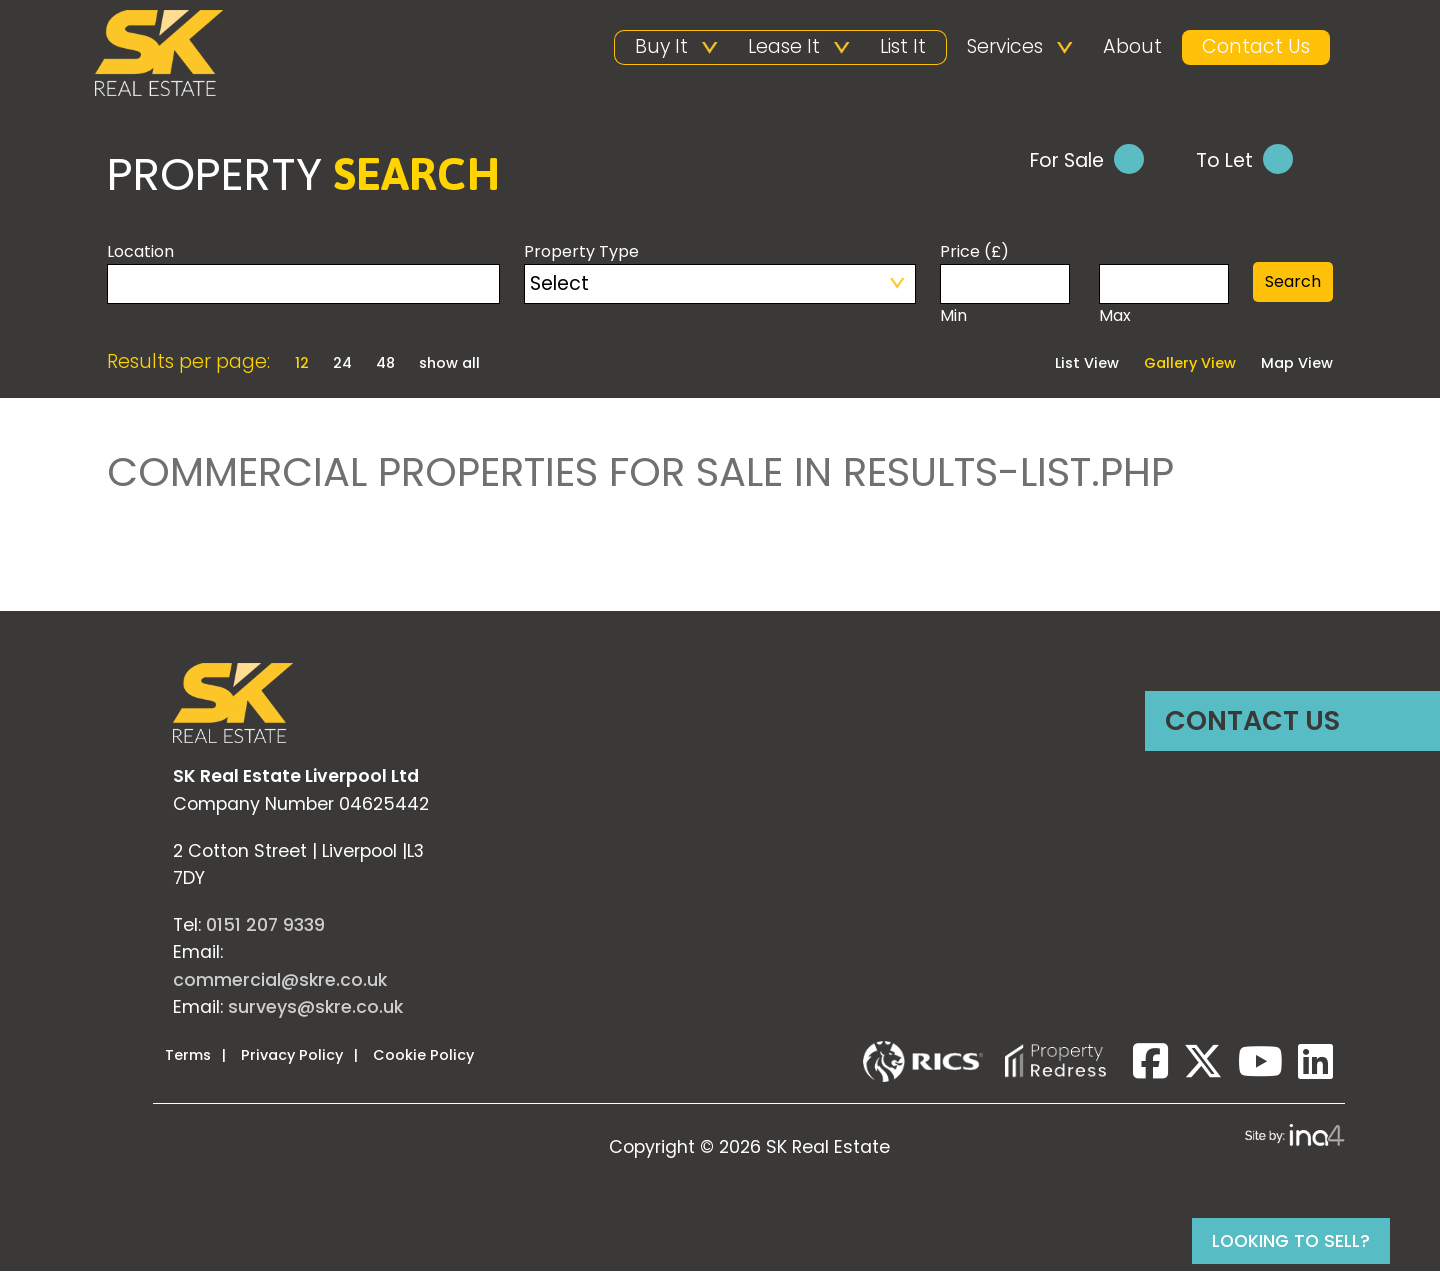 This screenshot has width=1440, height=1274. What do you see at coordinates (1087, 162) in the screenshot?
I see `For Sale [tab]` at bounding box center [1087, 162].